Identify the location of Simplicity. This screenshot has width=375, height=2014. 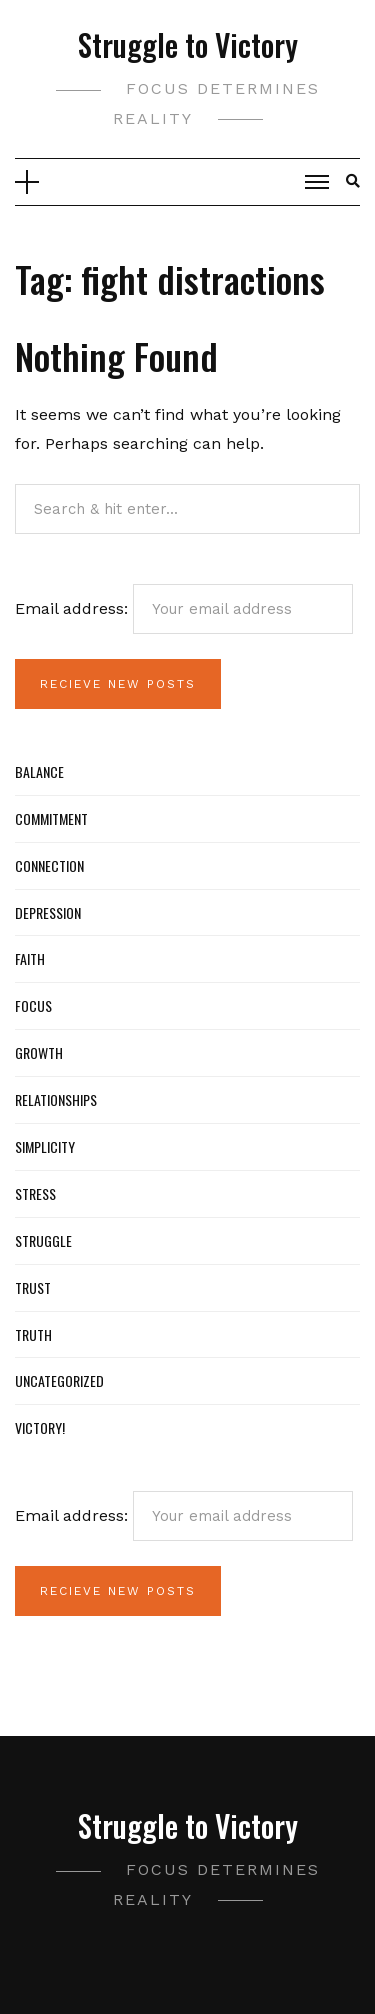
(45, 1146).